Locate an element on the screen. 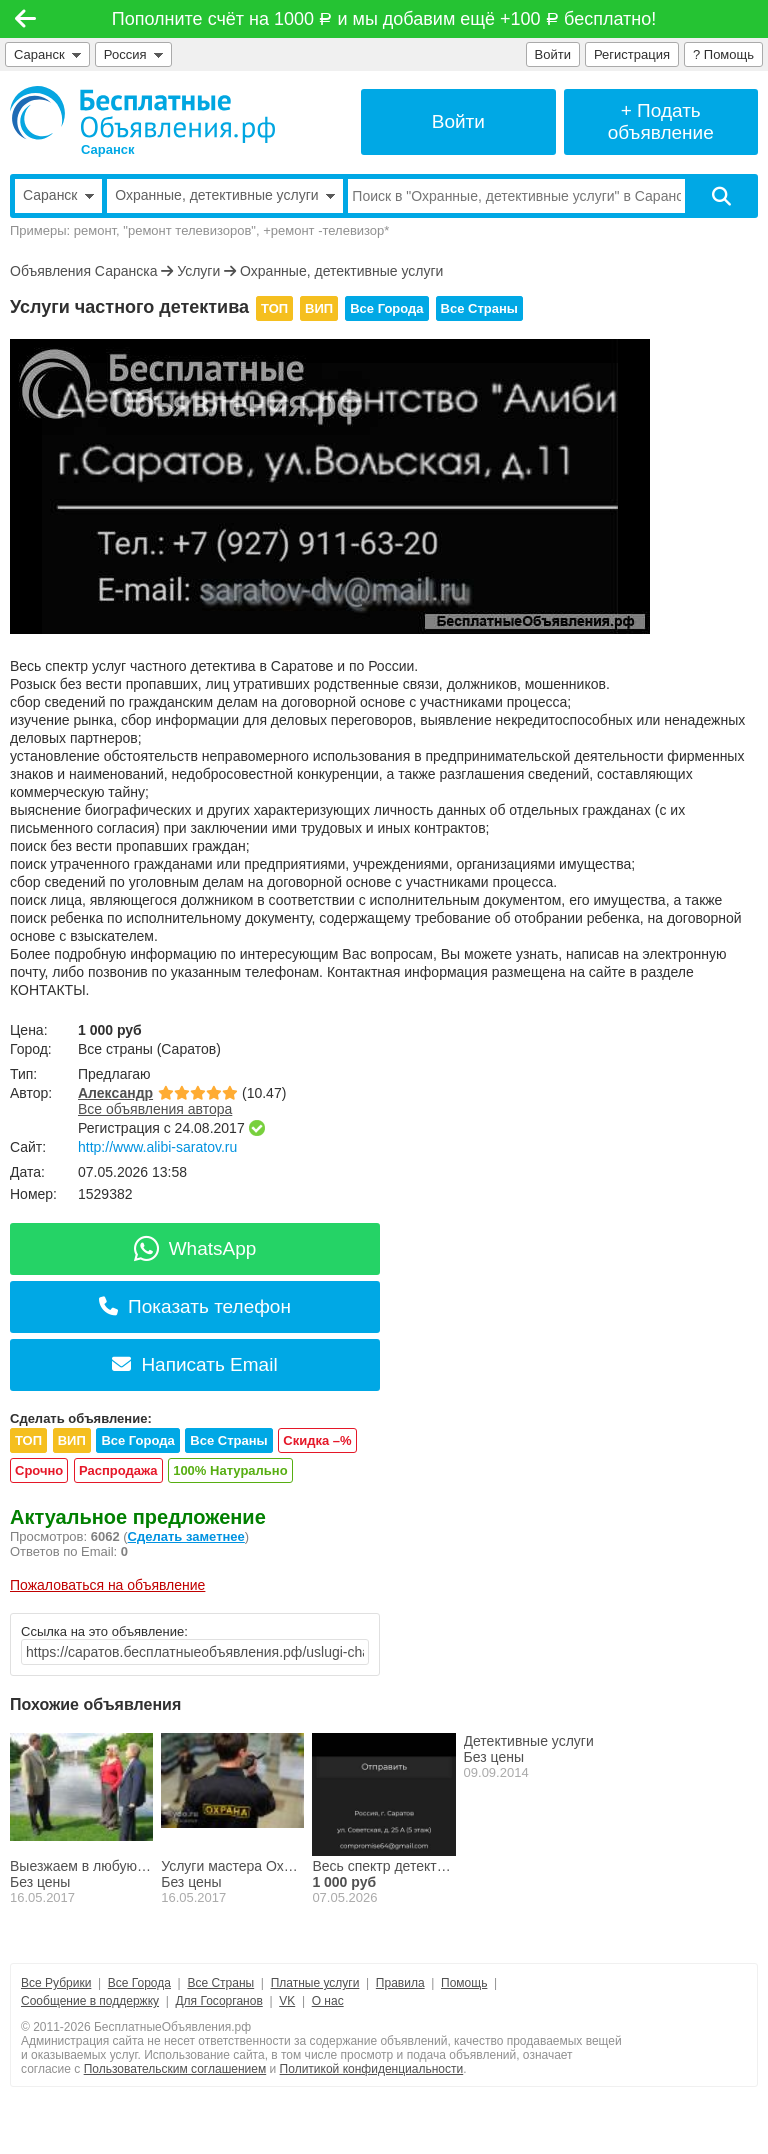 This screenshot has height=2154, width=768. Срочно is located at coordinates (39, 1470).